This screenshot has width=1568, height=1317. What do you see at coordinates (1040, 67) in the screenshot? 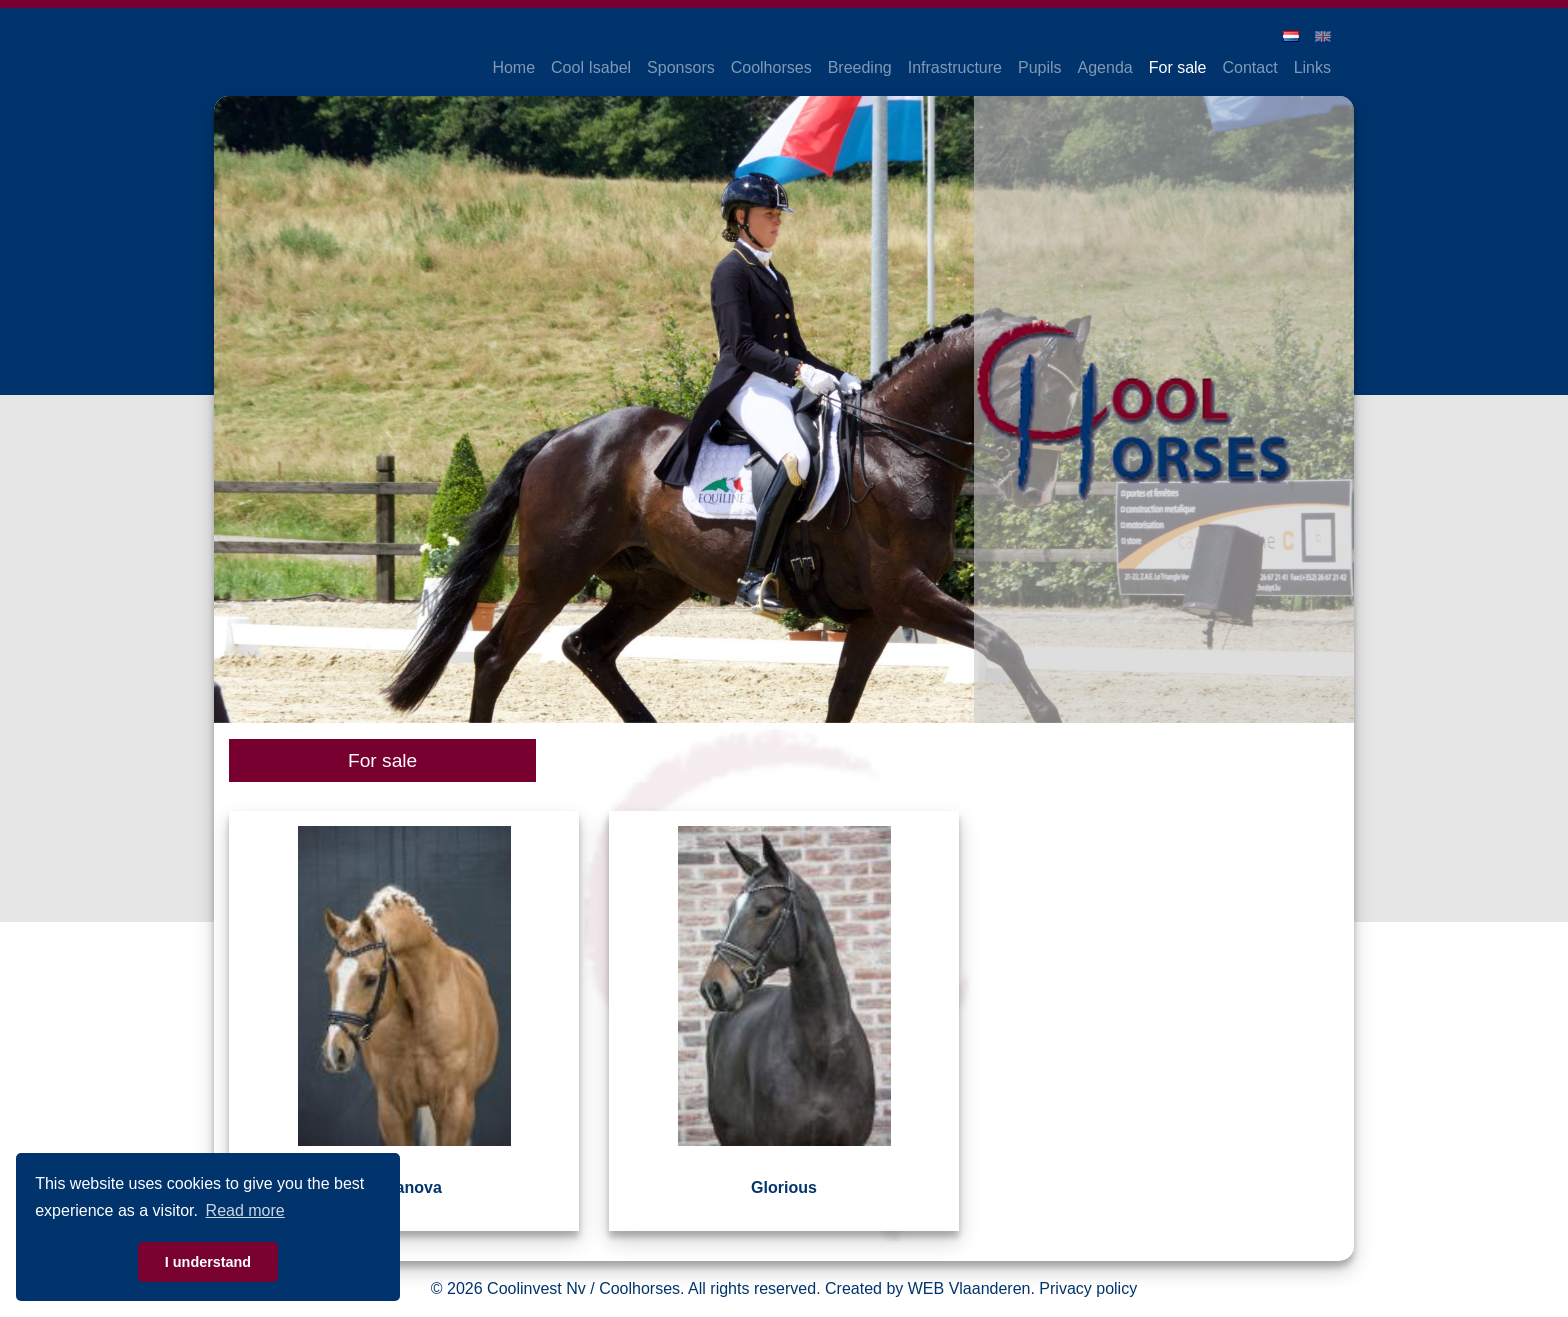
I see `Pupils` at bounding box center [1040, 67].